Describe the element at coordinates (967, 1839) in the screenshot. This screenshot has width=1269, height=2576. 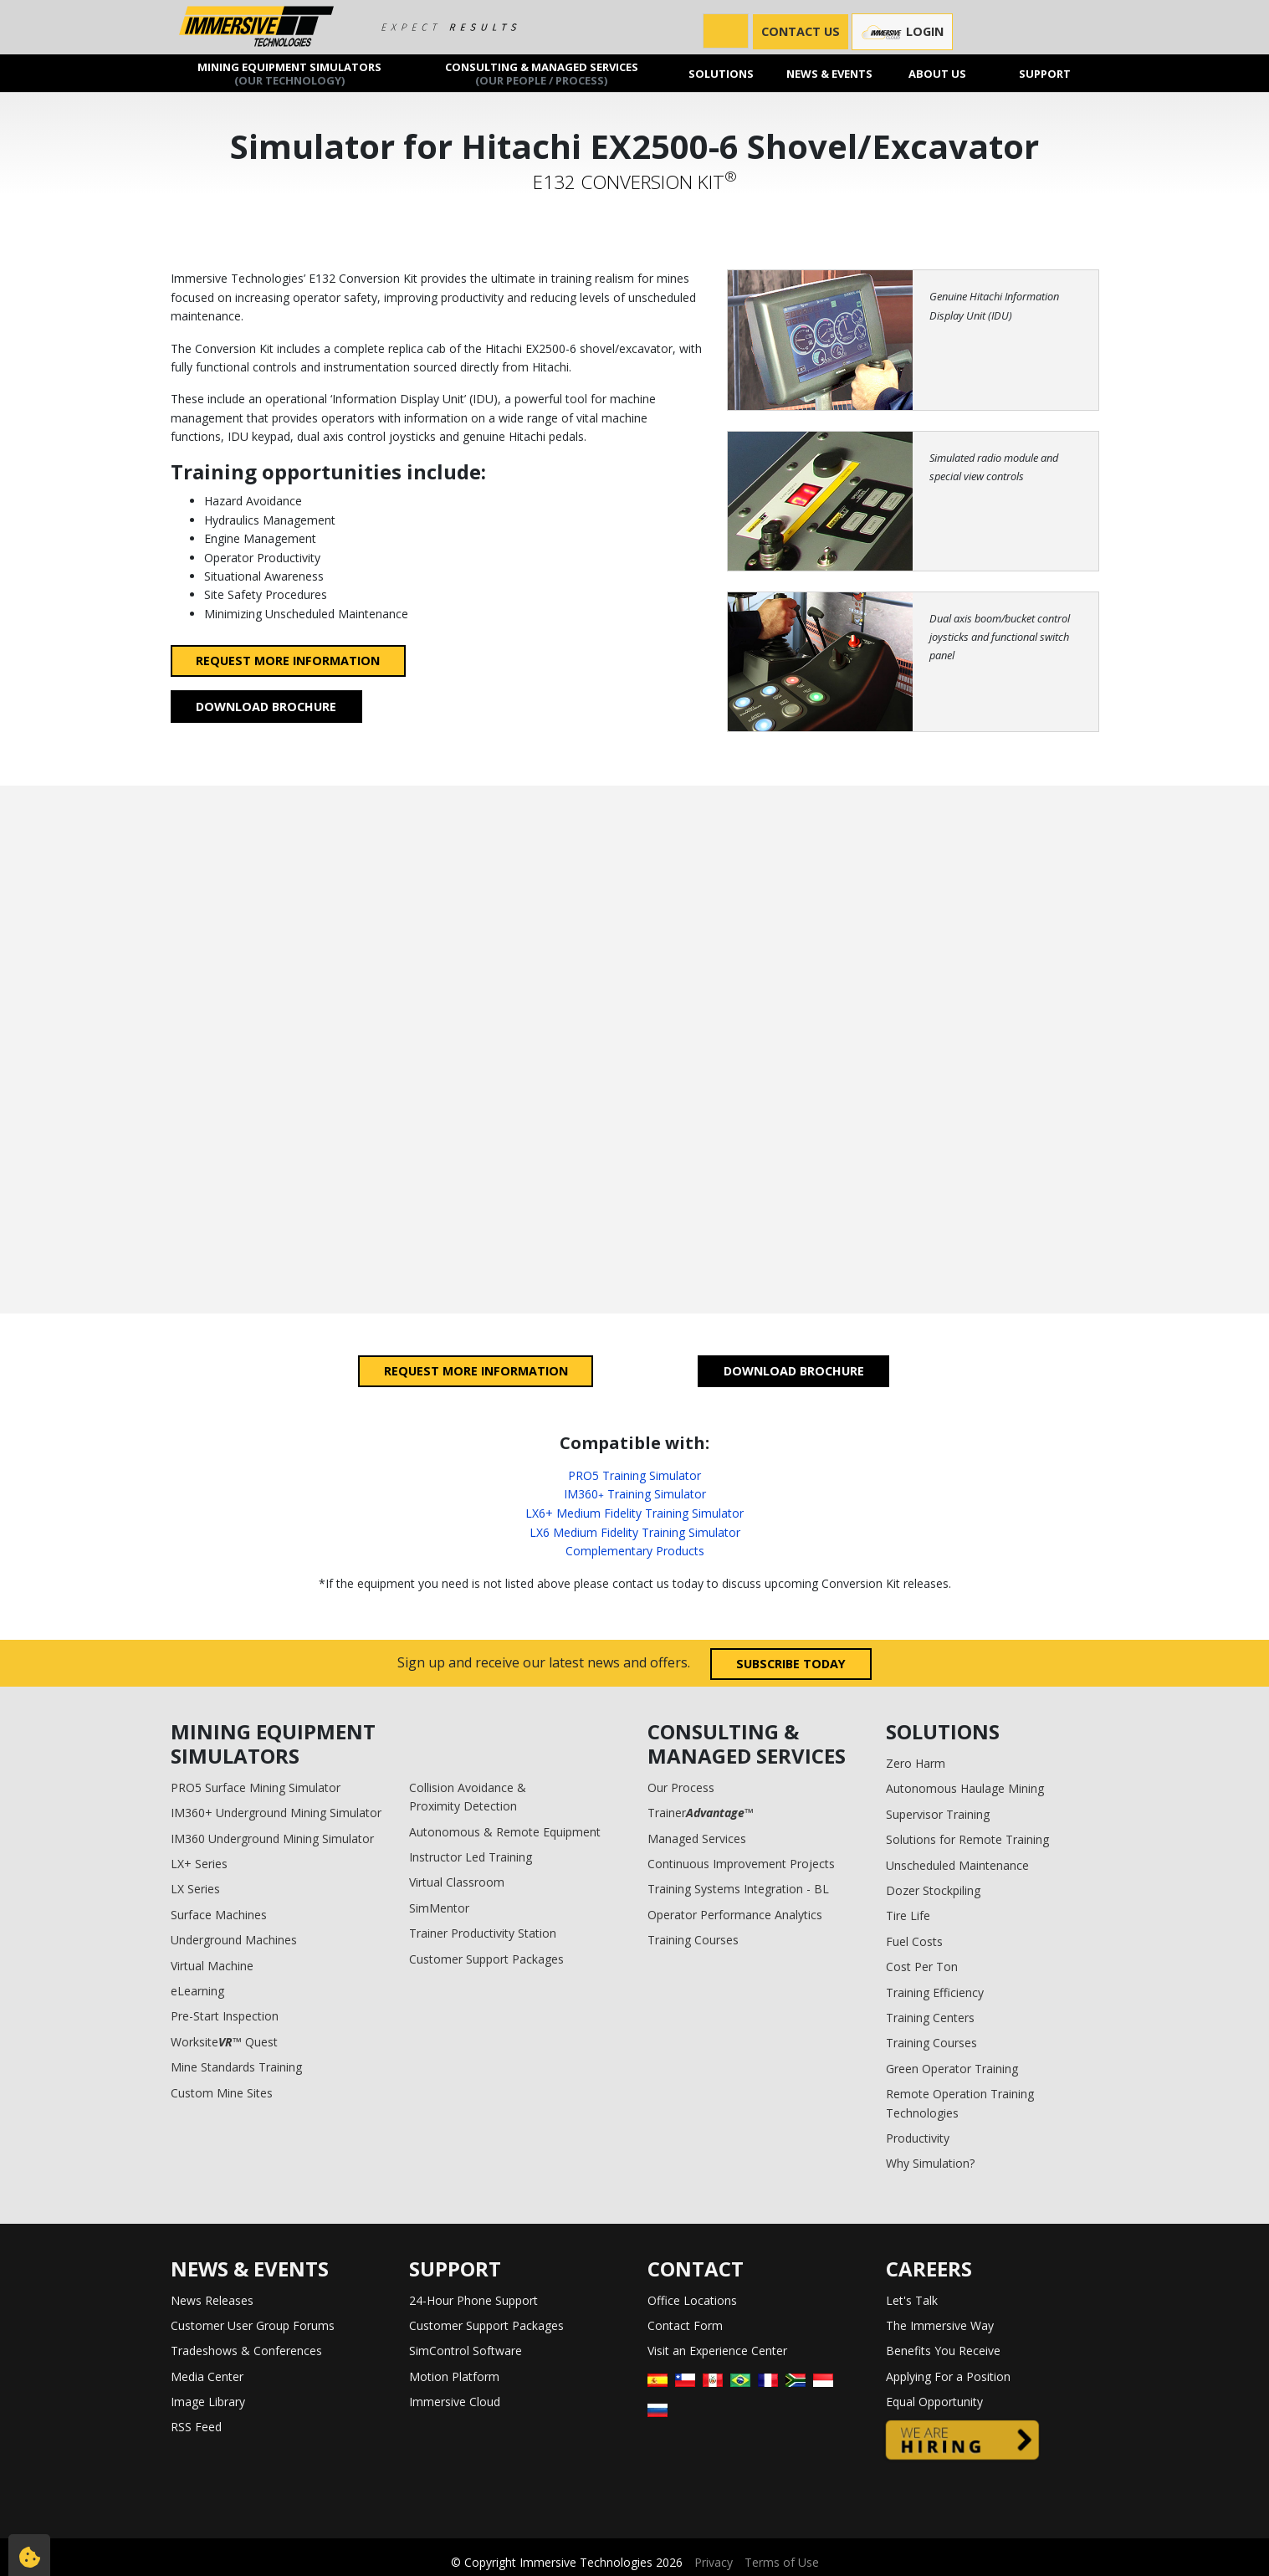
I see `Solutions for Remote Training` at that location.